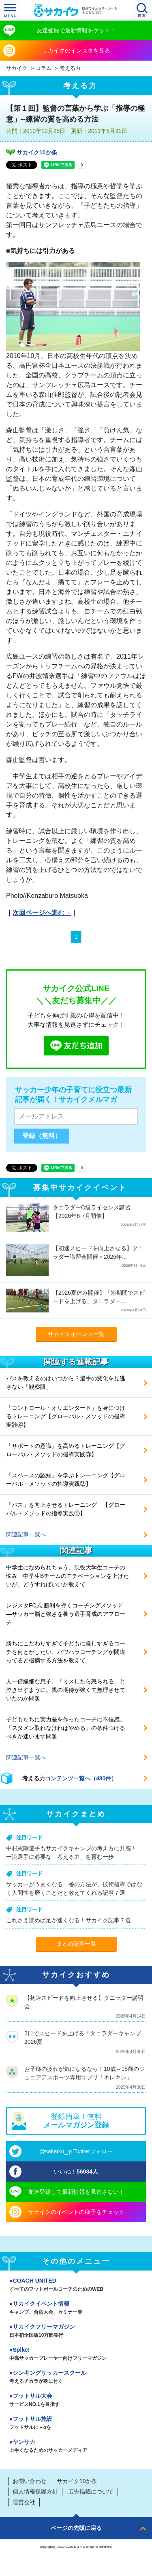 Image resolution: width=152 pixels, height=2576 pixels. Describe the element at coordinates (67, 1576) in the screenshot. I see `中学生になめられちゃう、現役大学生コーチの悩み 中学生Bチームのモチベーションを上げたいが、どうすればいいか教えて` at that location.